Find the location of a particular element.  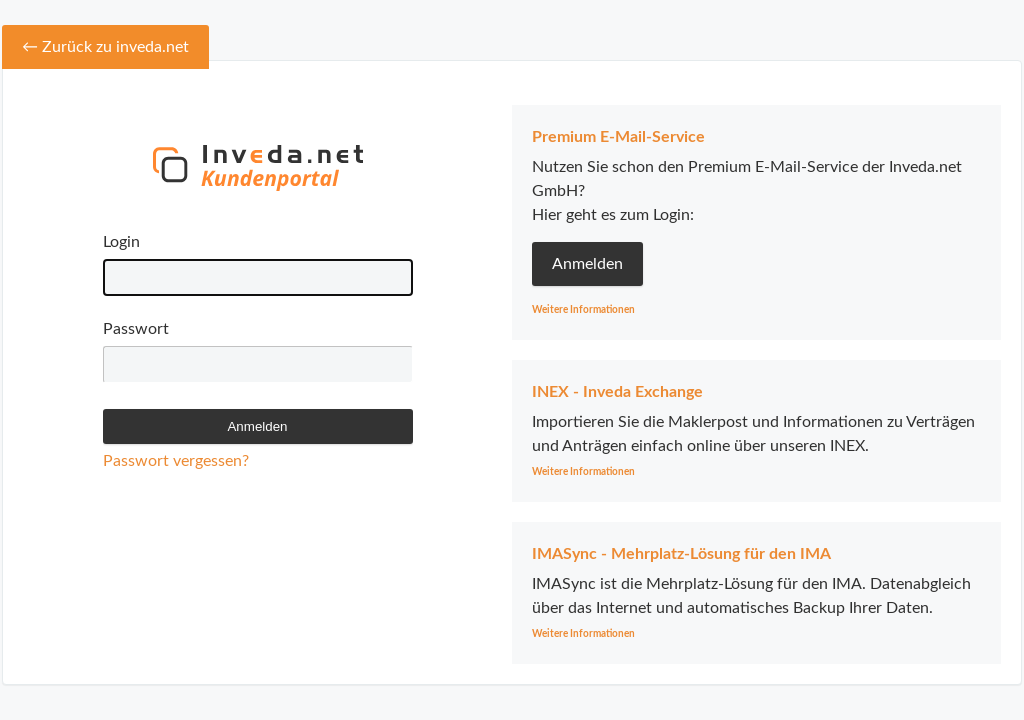

← Zurück zu inveda.net is located at coordinates (105, 47).